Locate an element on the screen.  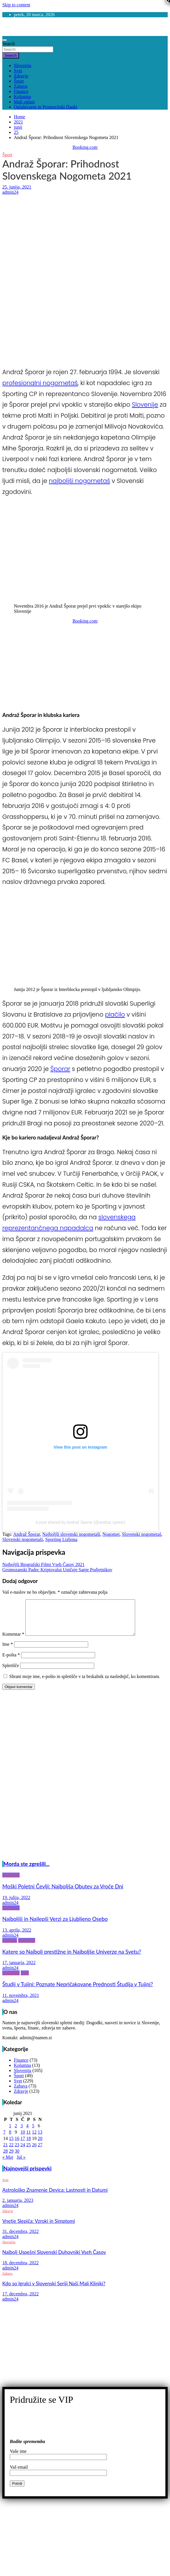
plačilo is located at coordinates (115, 1014).